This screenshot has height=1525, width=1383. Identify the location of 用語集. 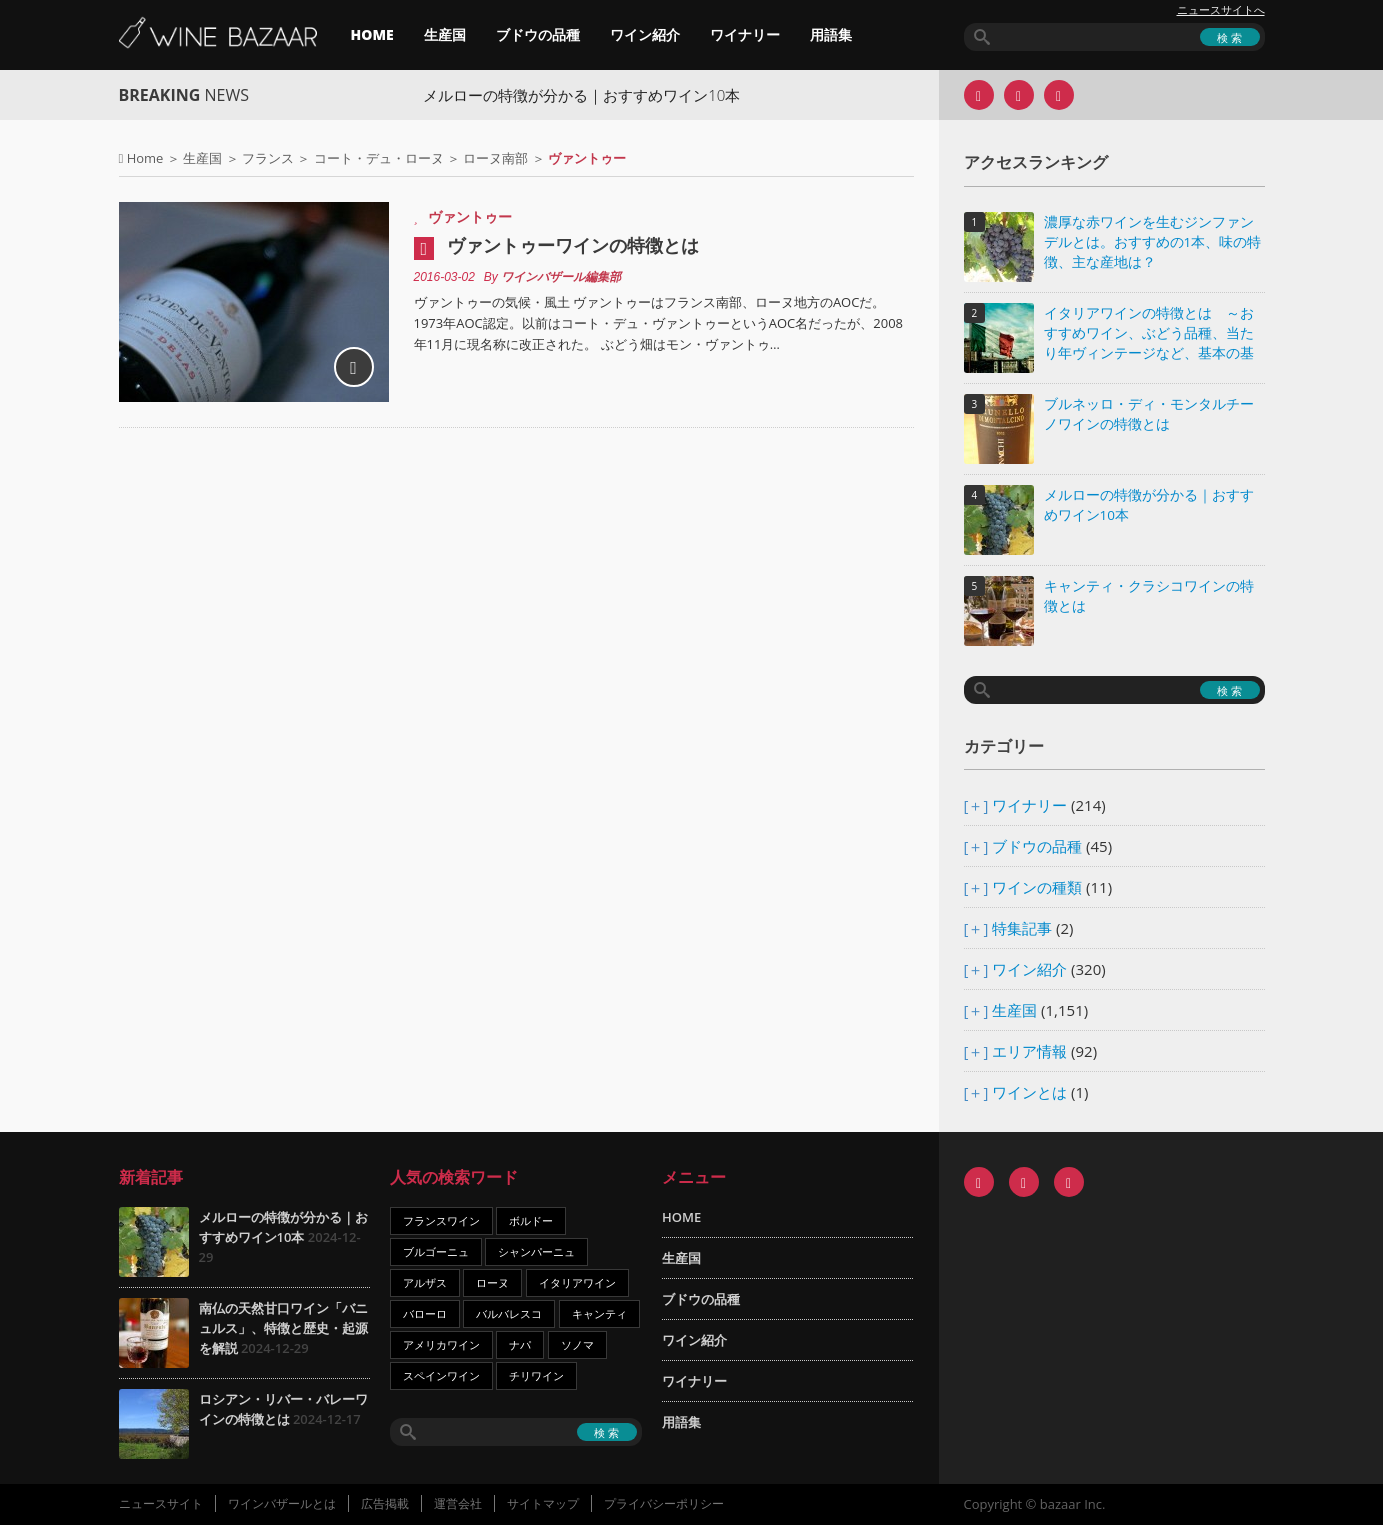
(831, 34).